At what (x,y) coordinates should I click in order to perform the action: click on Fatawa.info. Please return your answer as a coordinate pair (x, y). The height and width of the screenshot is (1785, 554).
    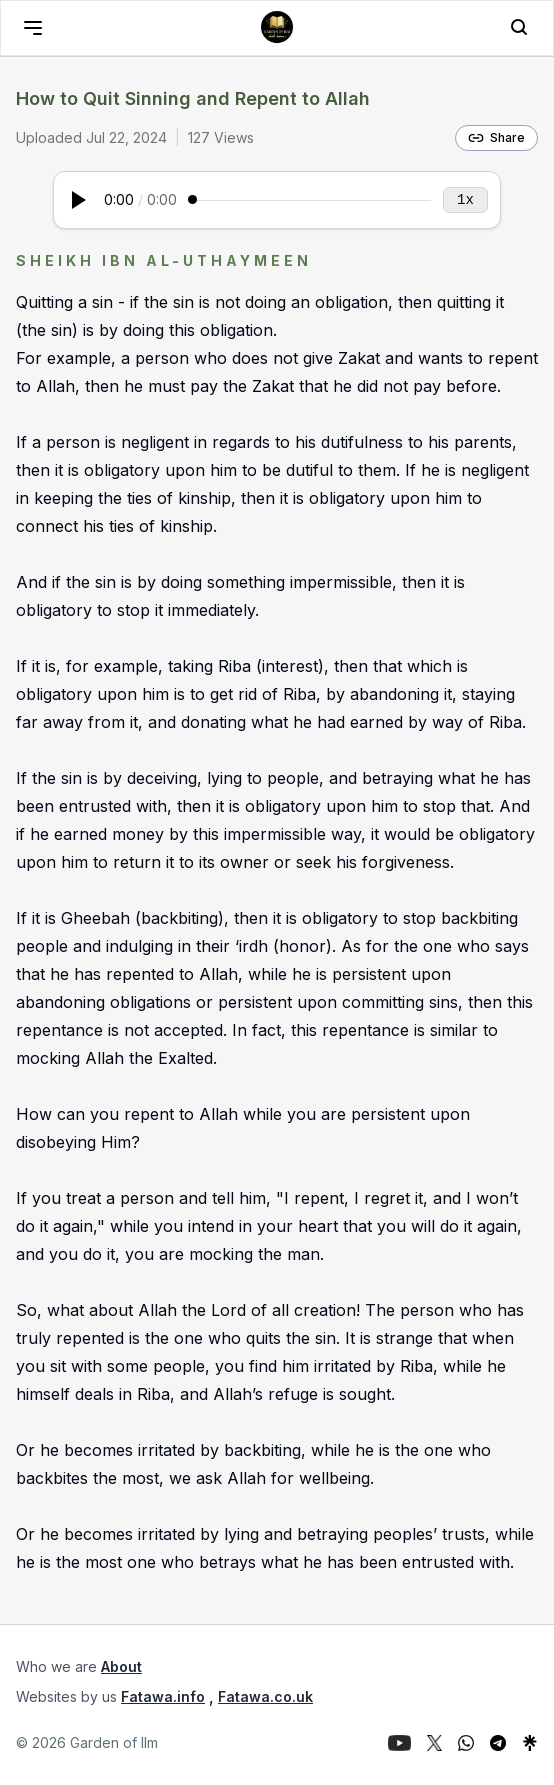
    Looking at the image, I should click on (163, 1696).